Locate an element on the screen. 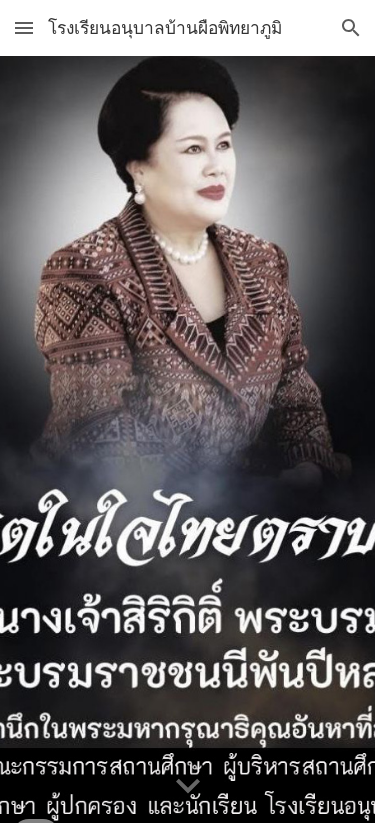  [button] is located at coordinates (24, 27).